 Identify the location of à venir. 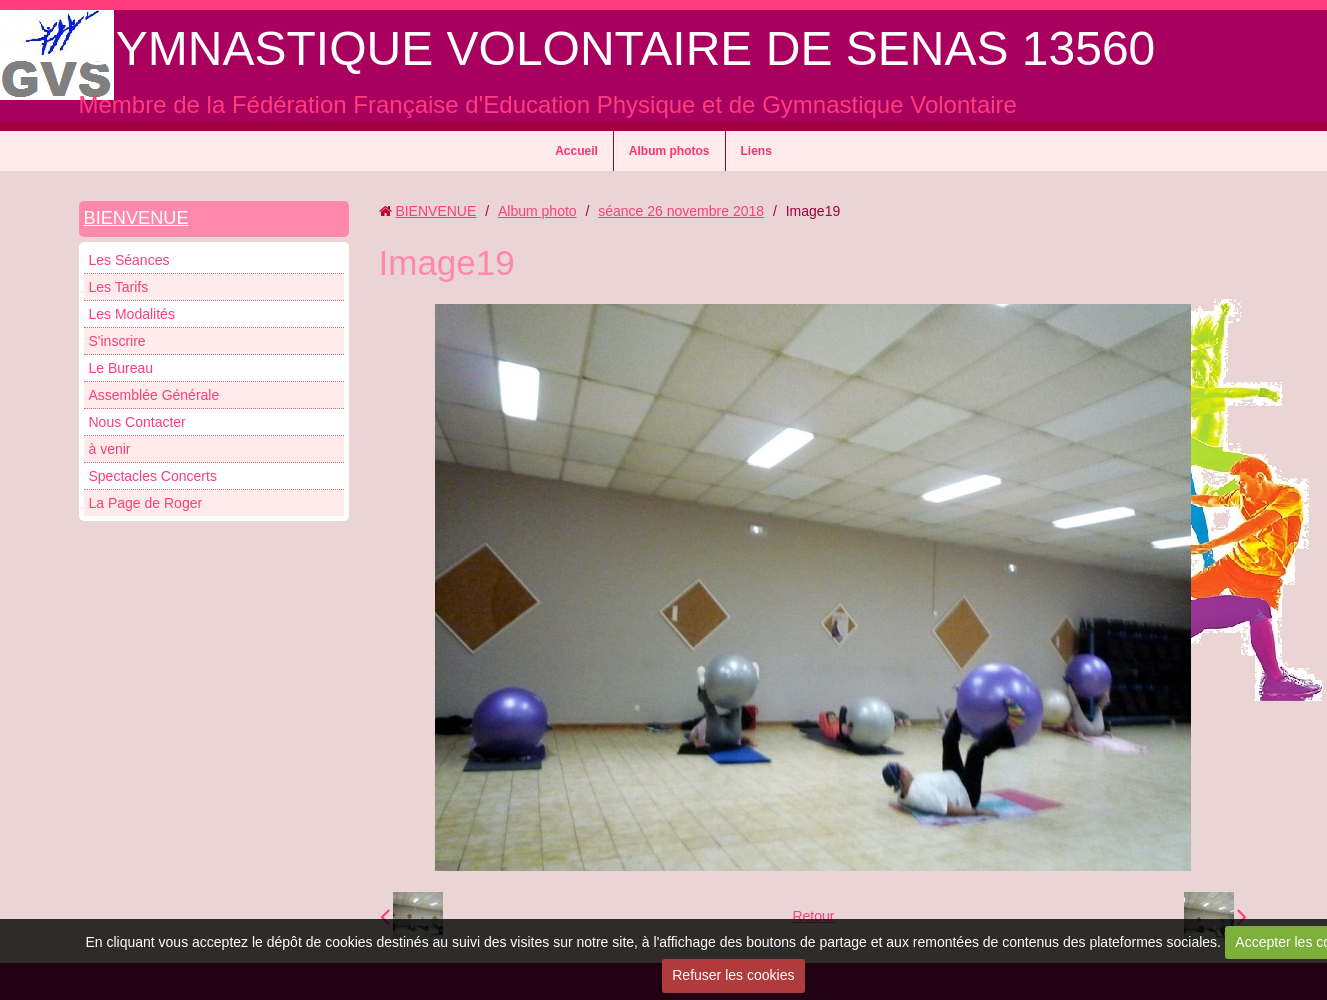
(110, 449).